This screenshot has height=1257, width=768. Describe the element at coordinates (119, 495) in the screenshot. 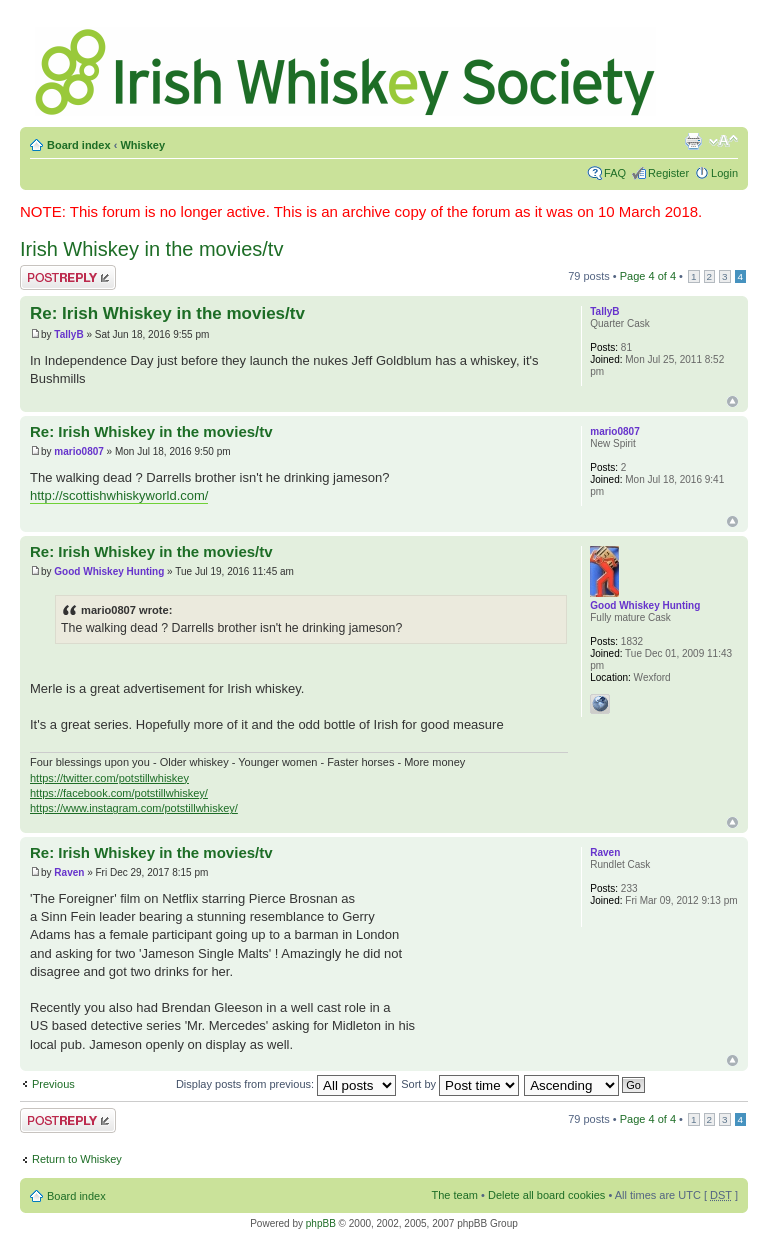

I see `http://scottishwhiskyworld.com/` at that location.